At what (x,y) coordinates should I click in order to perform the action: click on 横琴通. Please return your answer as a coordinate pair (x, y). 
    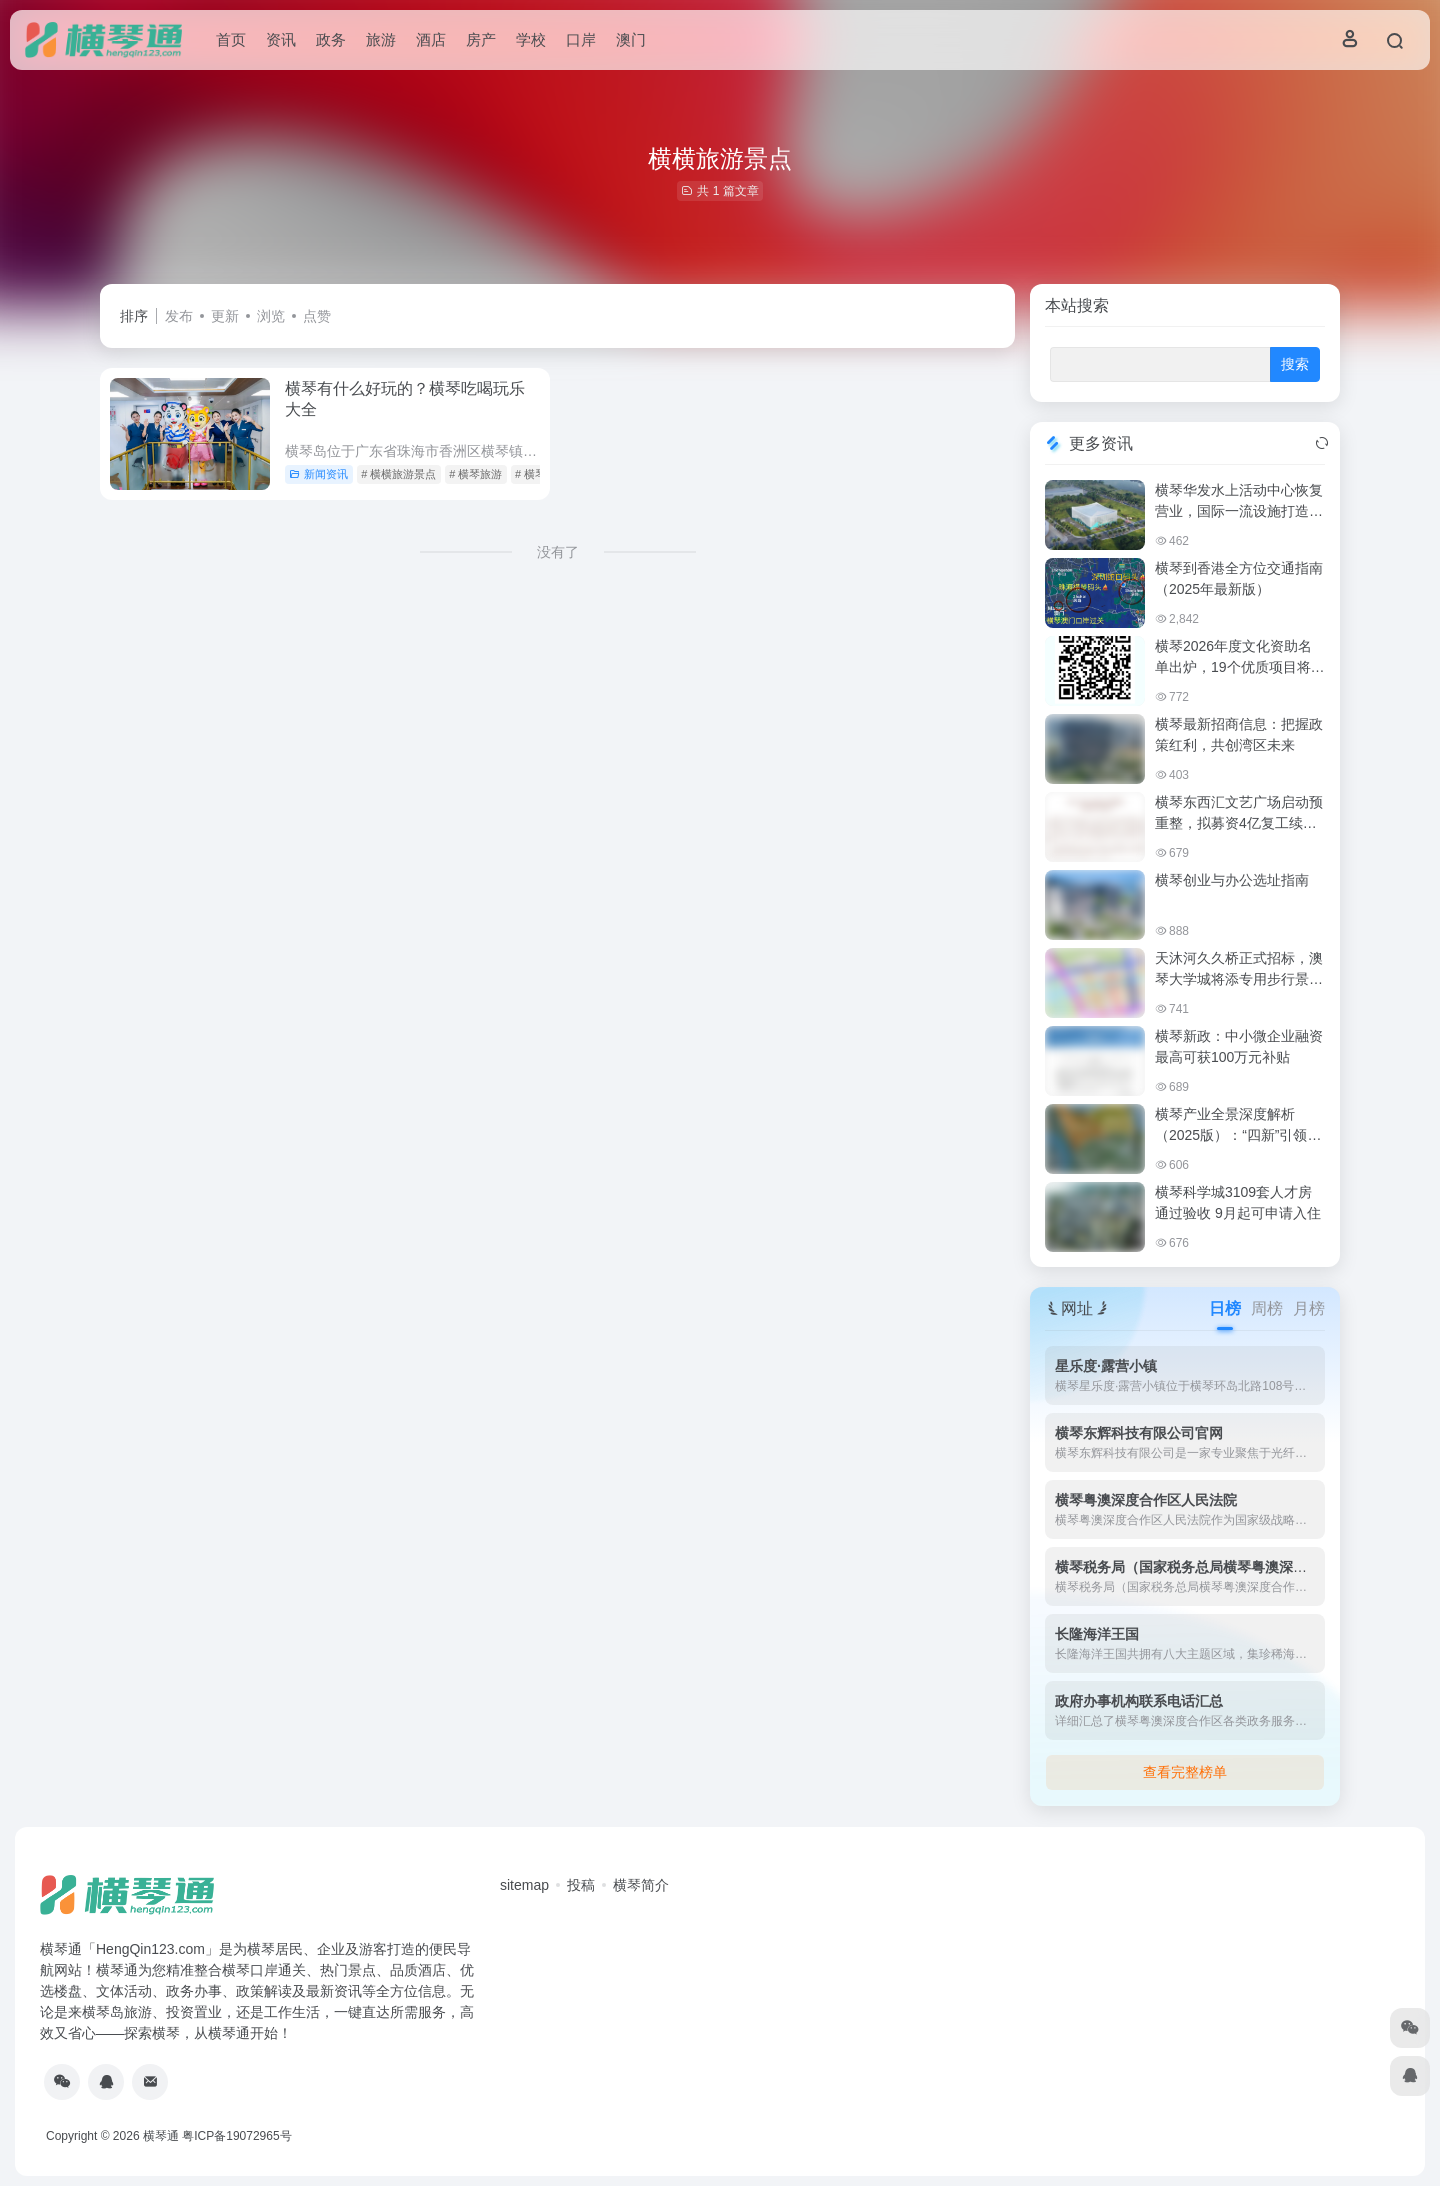
    Looking at the image, I should click on (161, 2136).